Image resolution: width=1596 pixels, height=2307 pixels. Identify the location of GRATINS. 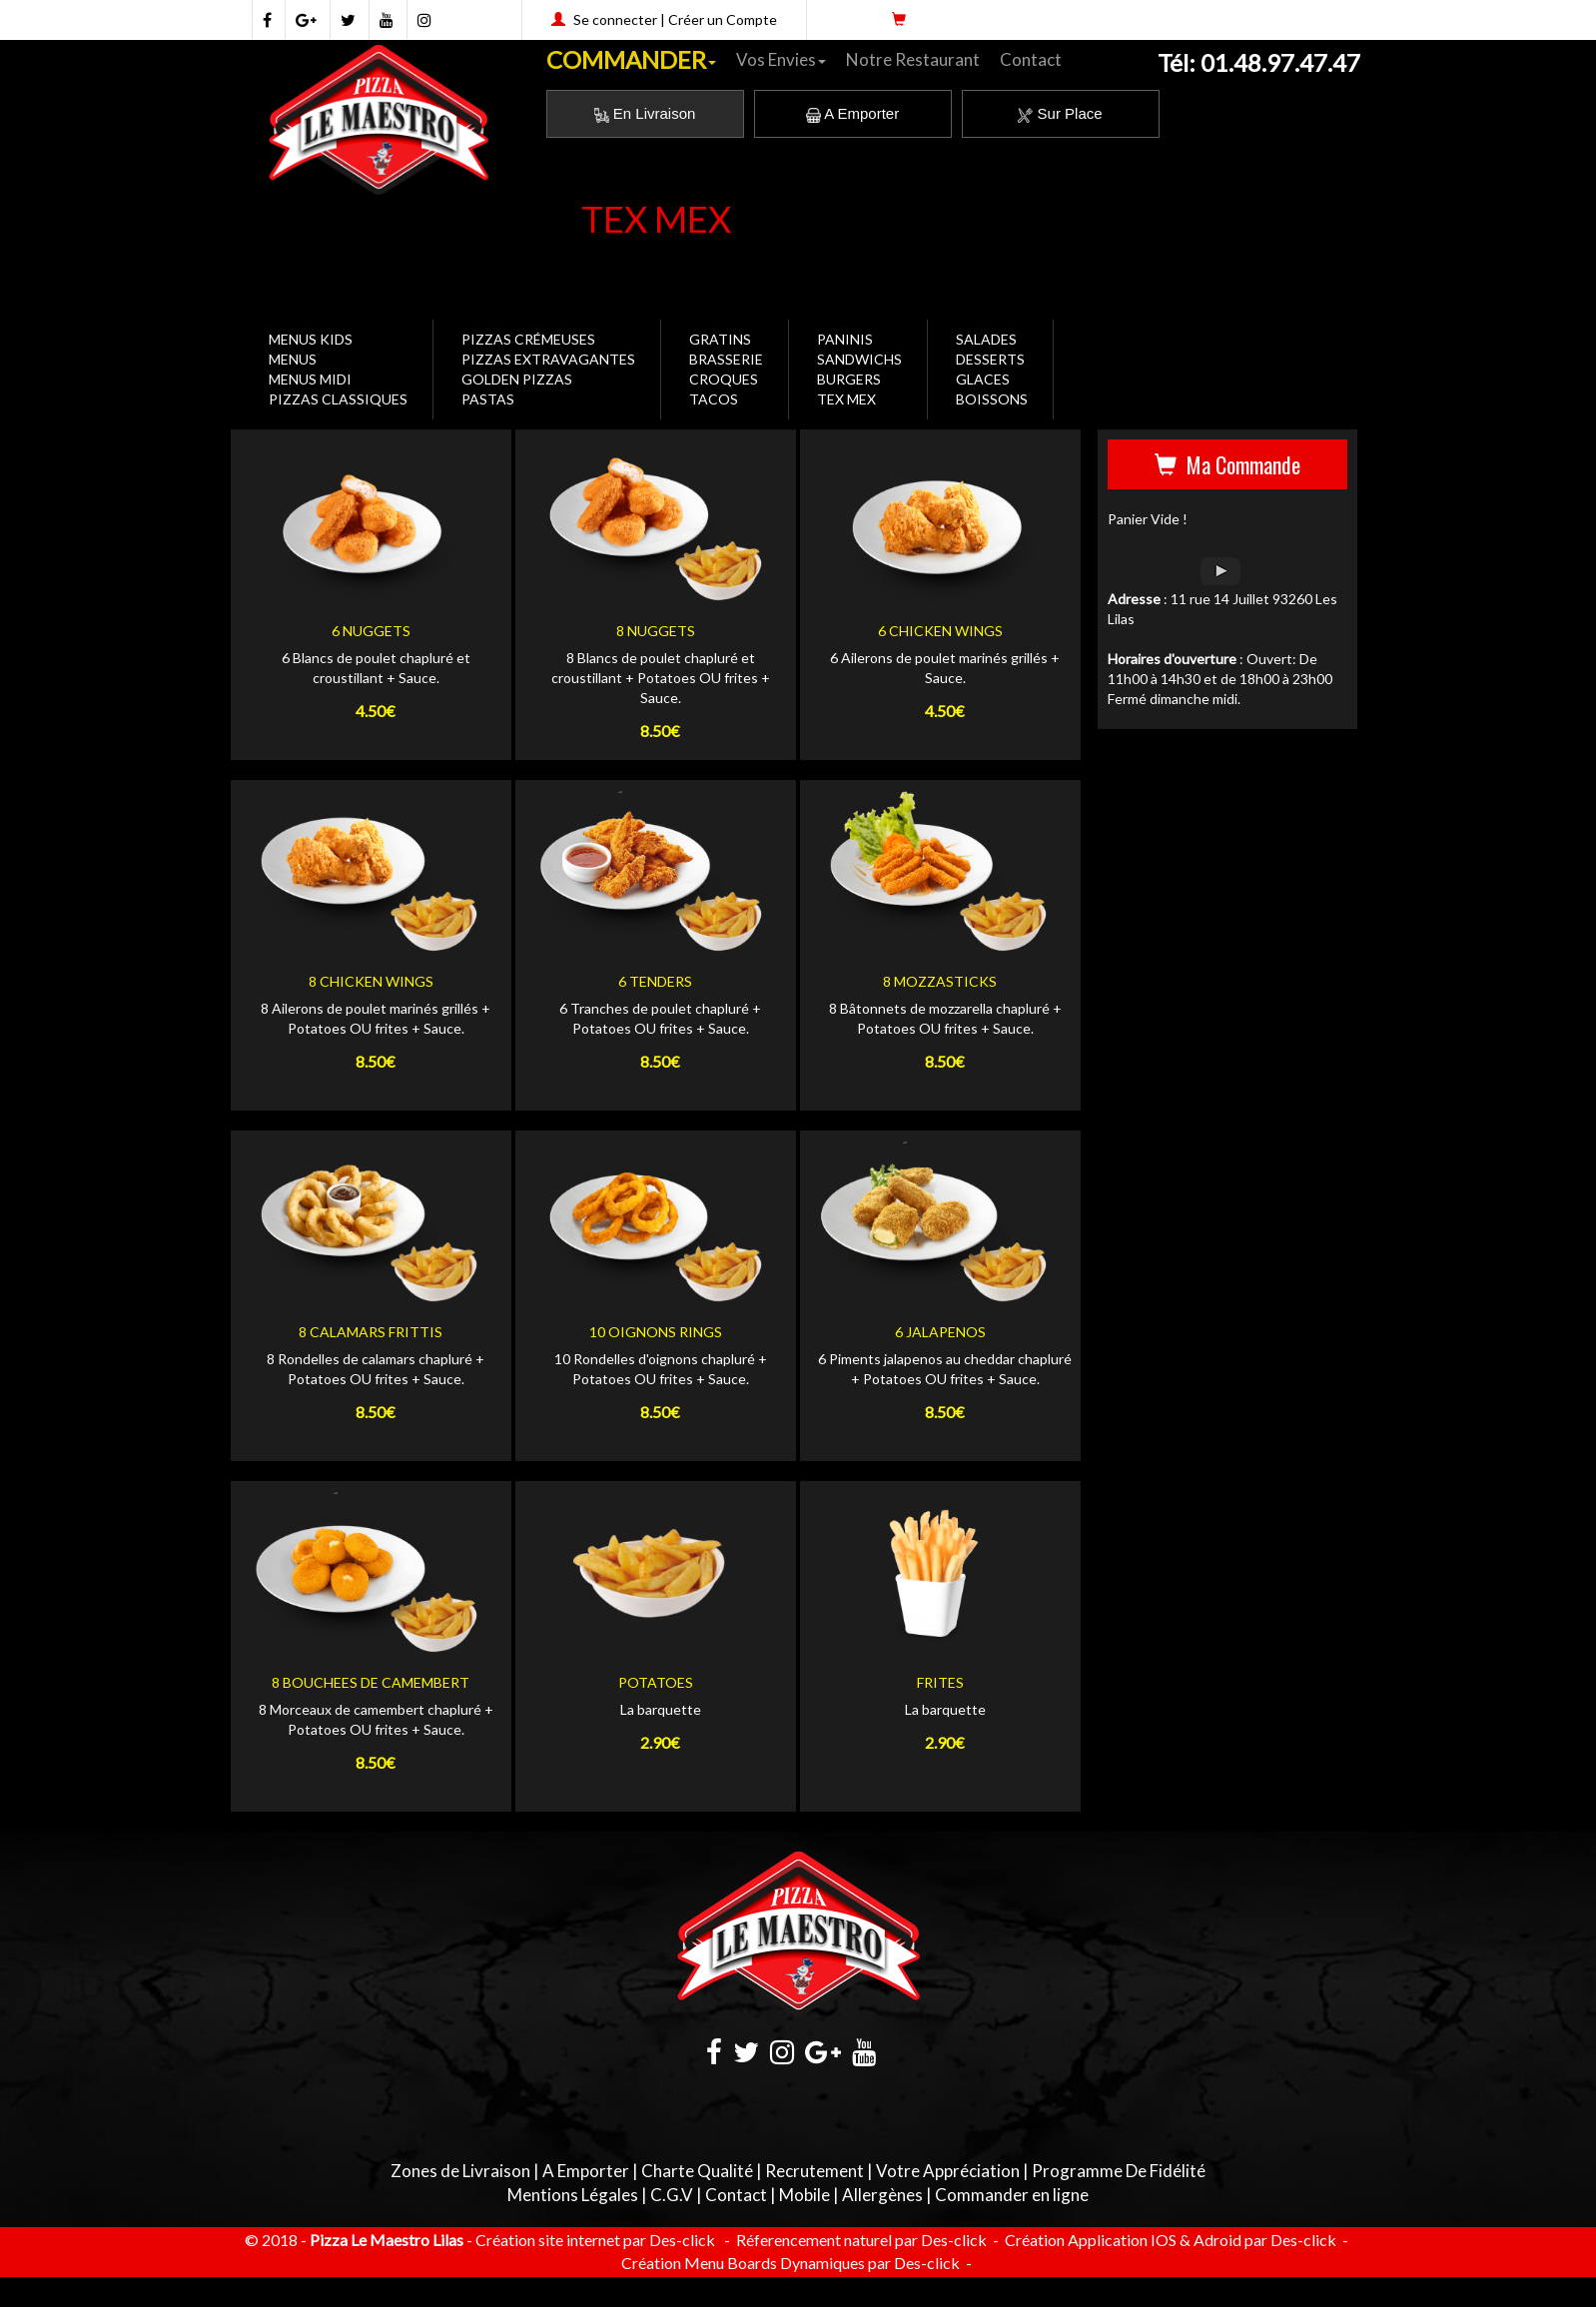
(720, 339).